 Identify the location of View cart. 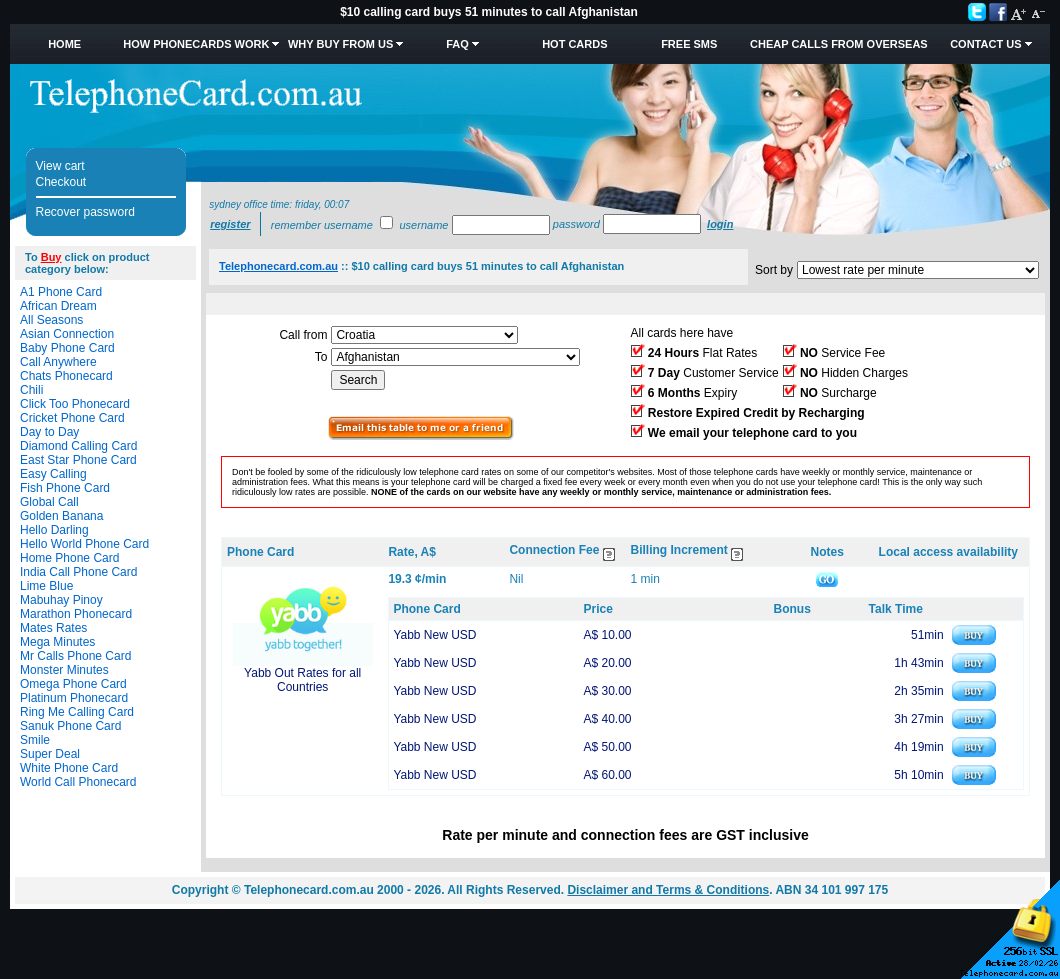
(60, 166).